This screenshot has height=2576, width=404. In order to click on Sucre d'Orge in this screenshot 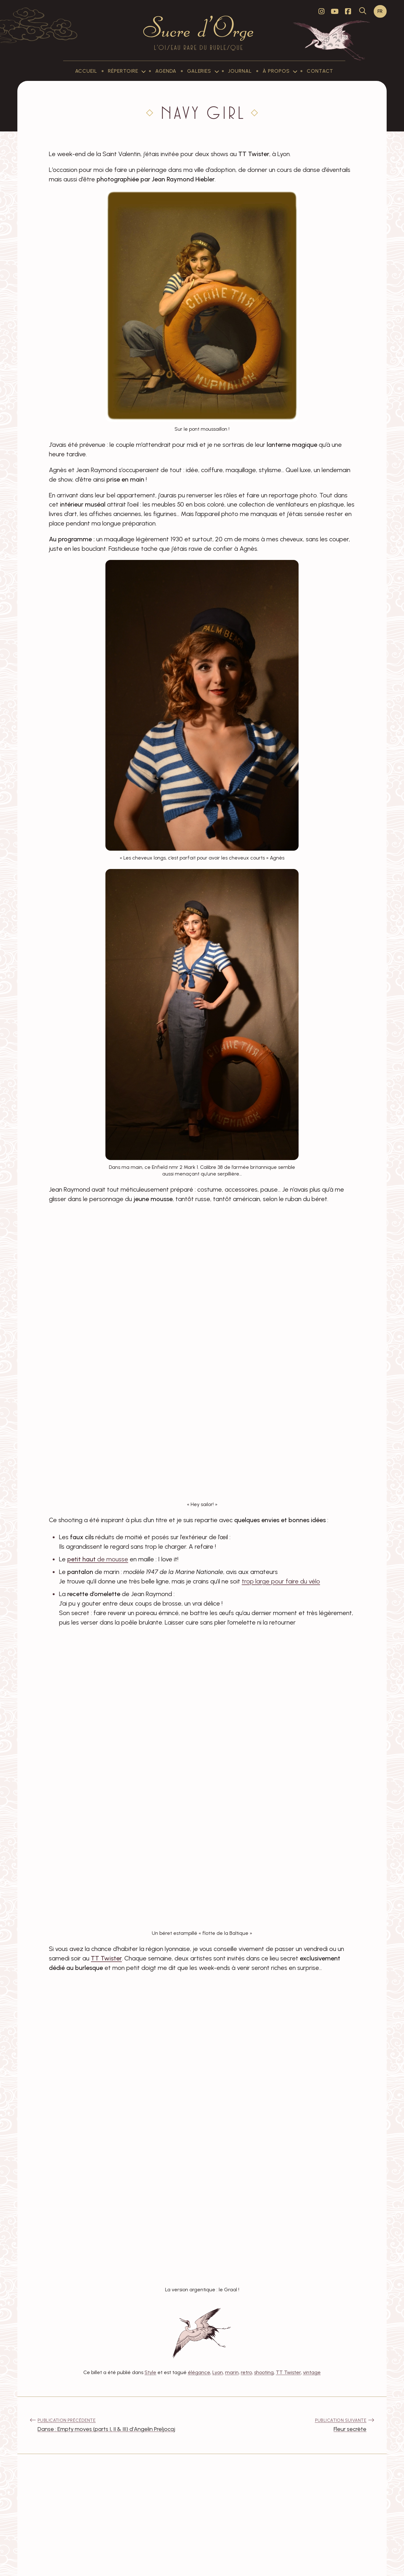, I will do `click(103, 2563)`.